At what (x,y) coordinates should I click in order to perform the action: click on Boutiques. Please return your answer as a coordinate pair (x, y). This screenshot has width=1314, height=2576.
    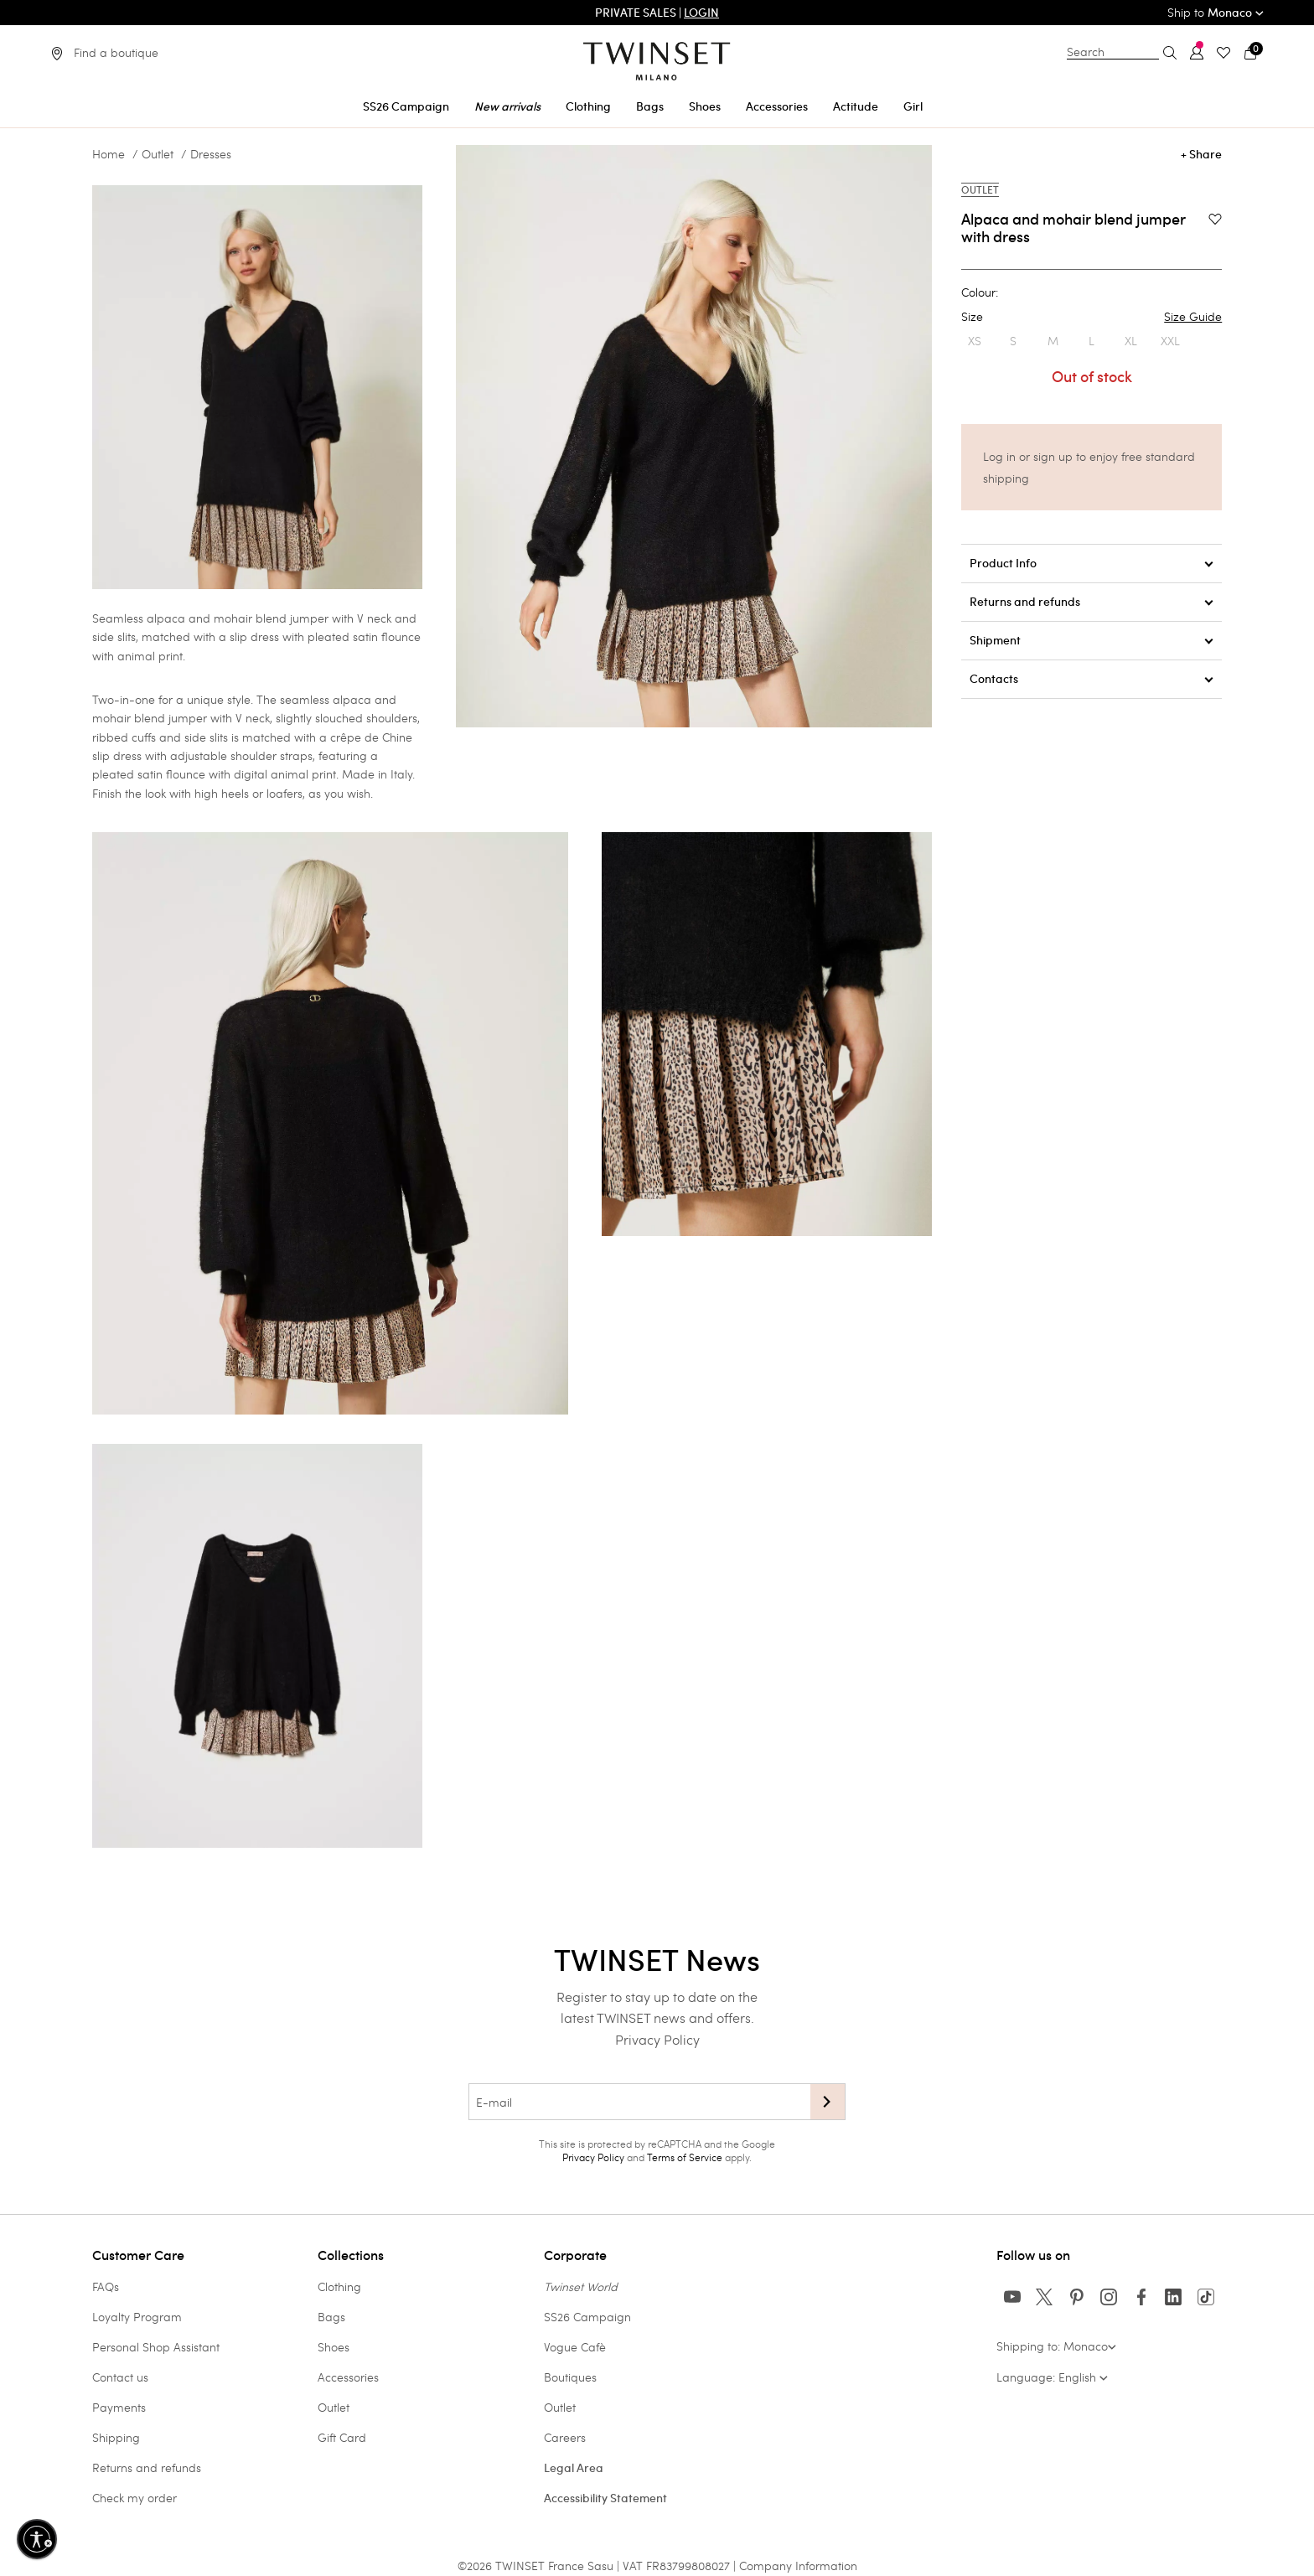
    Looking at the image, I should click on (570, 2377).